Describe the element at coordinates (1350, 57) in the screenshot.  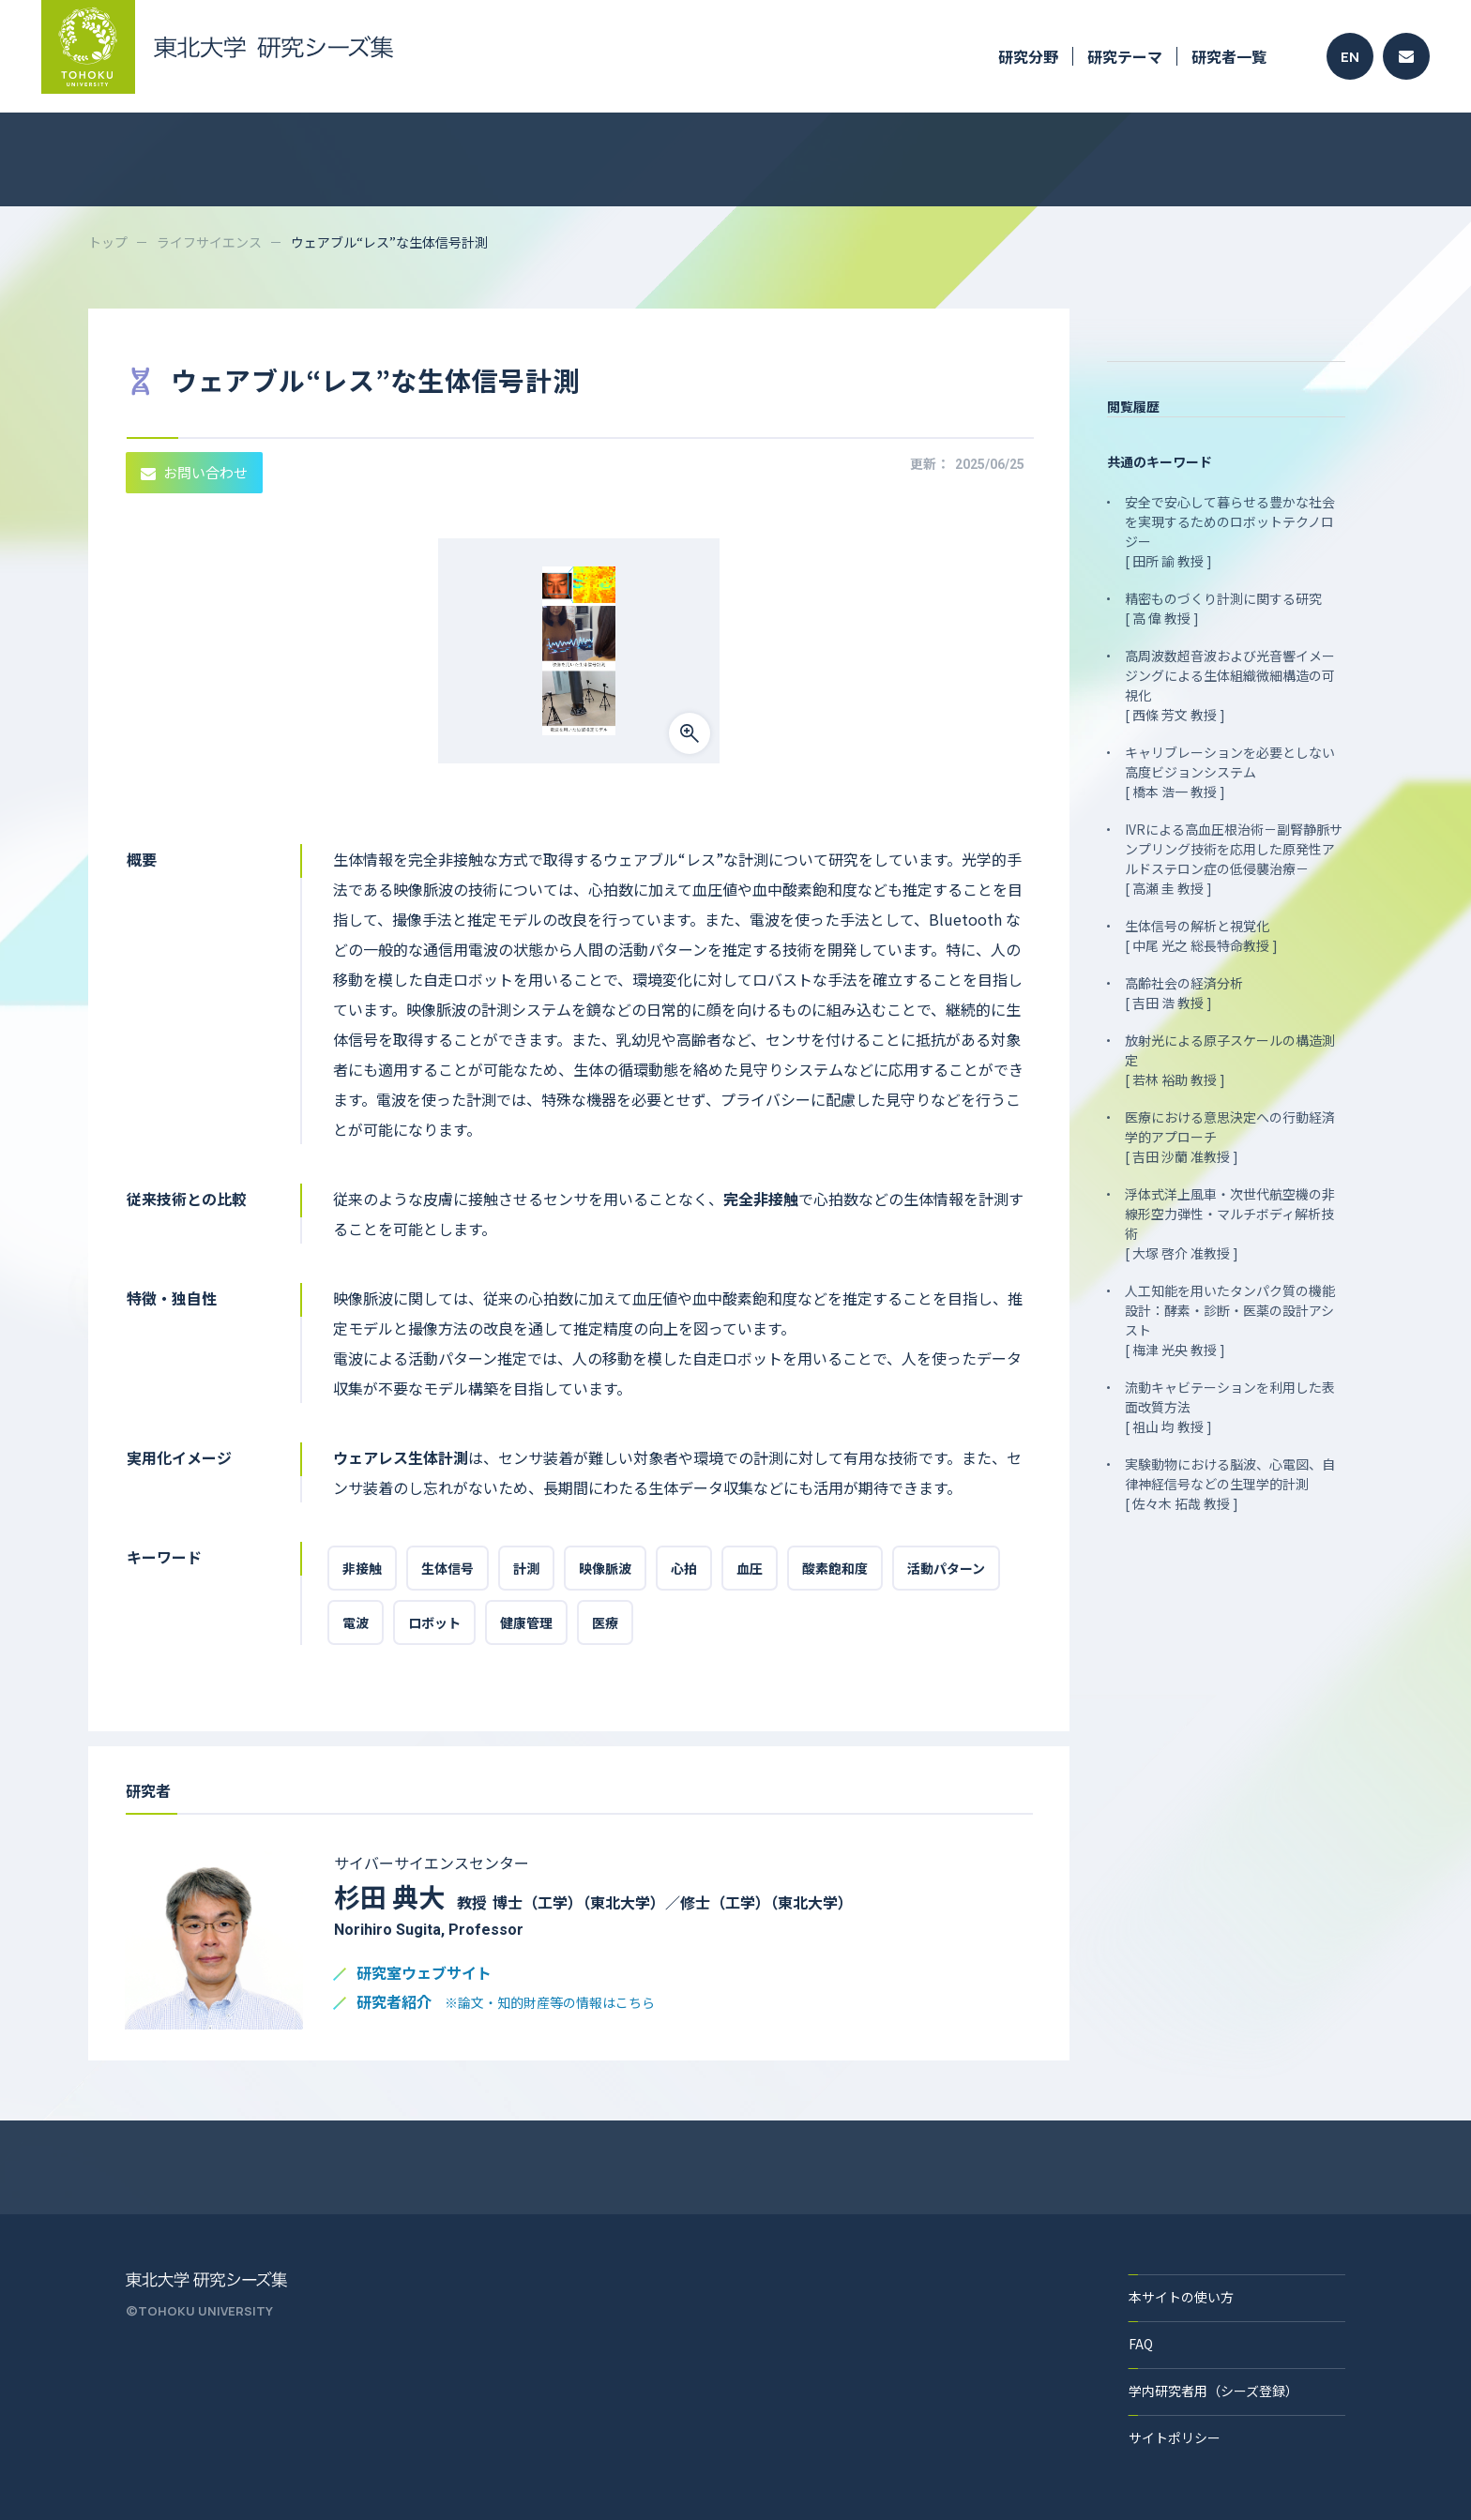
I see `EN` at that location.